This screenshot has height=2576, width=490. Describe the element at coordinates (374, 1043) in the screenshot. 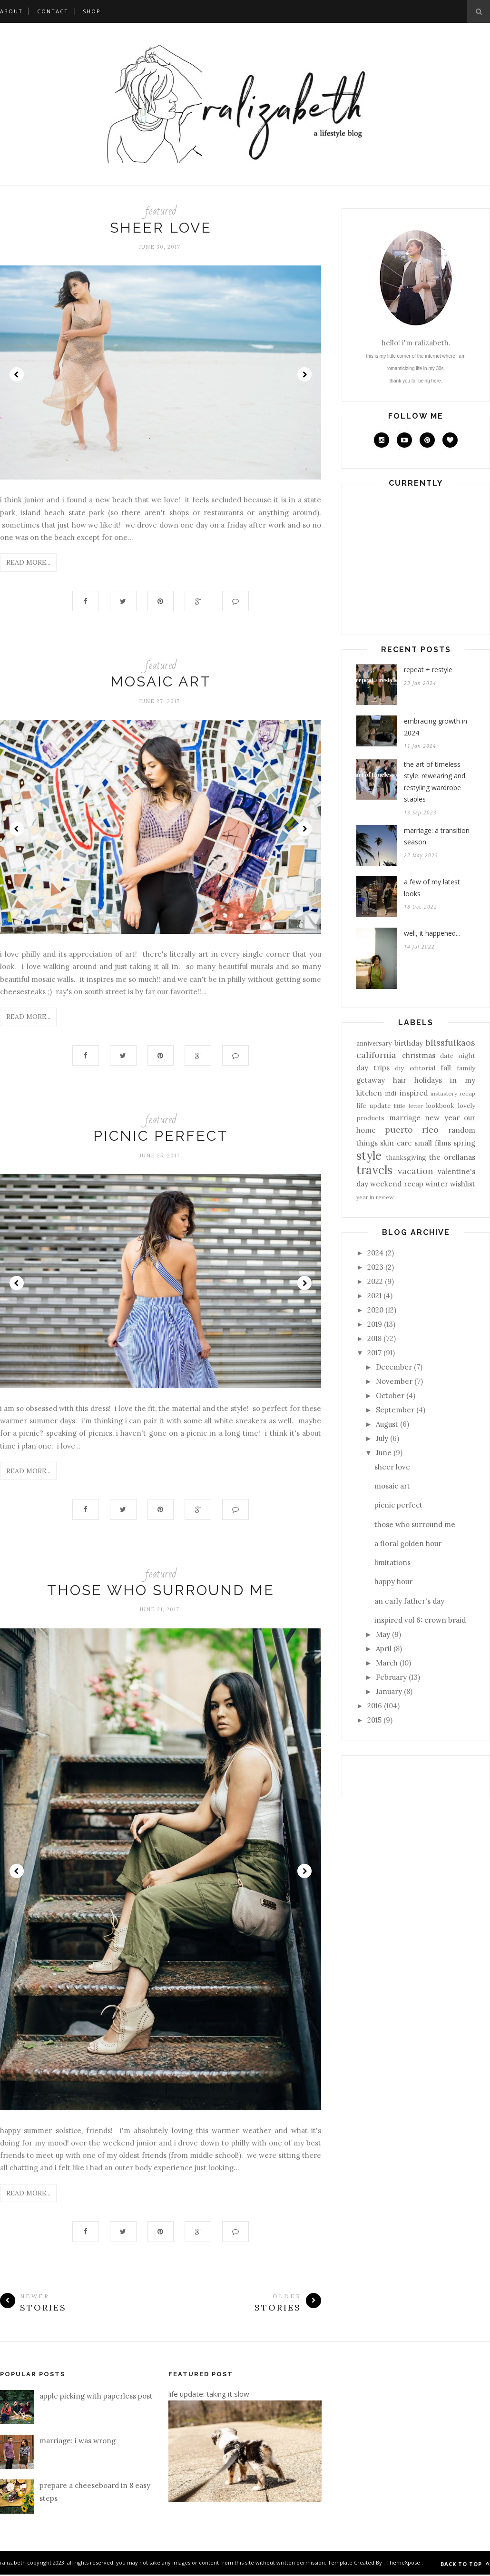

I see `anniversary` at that location.